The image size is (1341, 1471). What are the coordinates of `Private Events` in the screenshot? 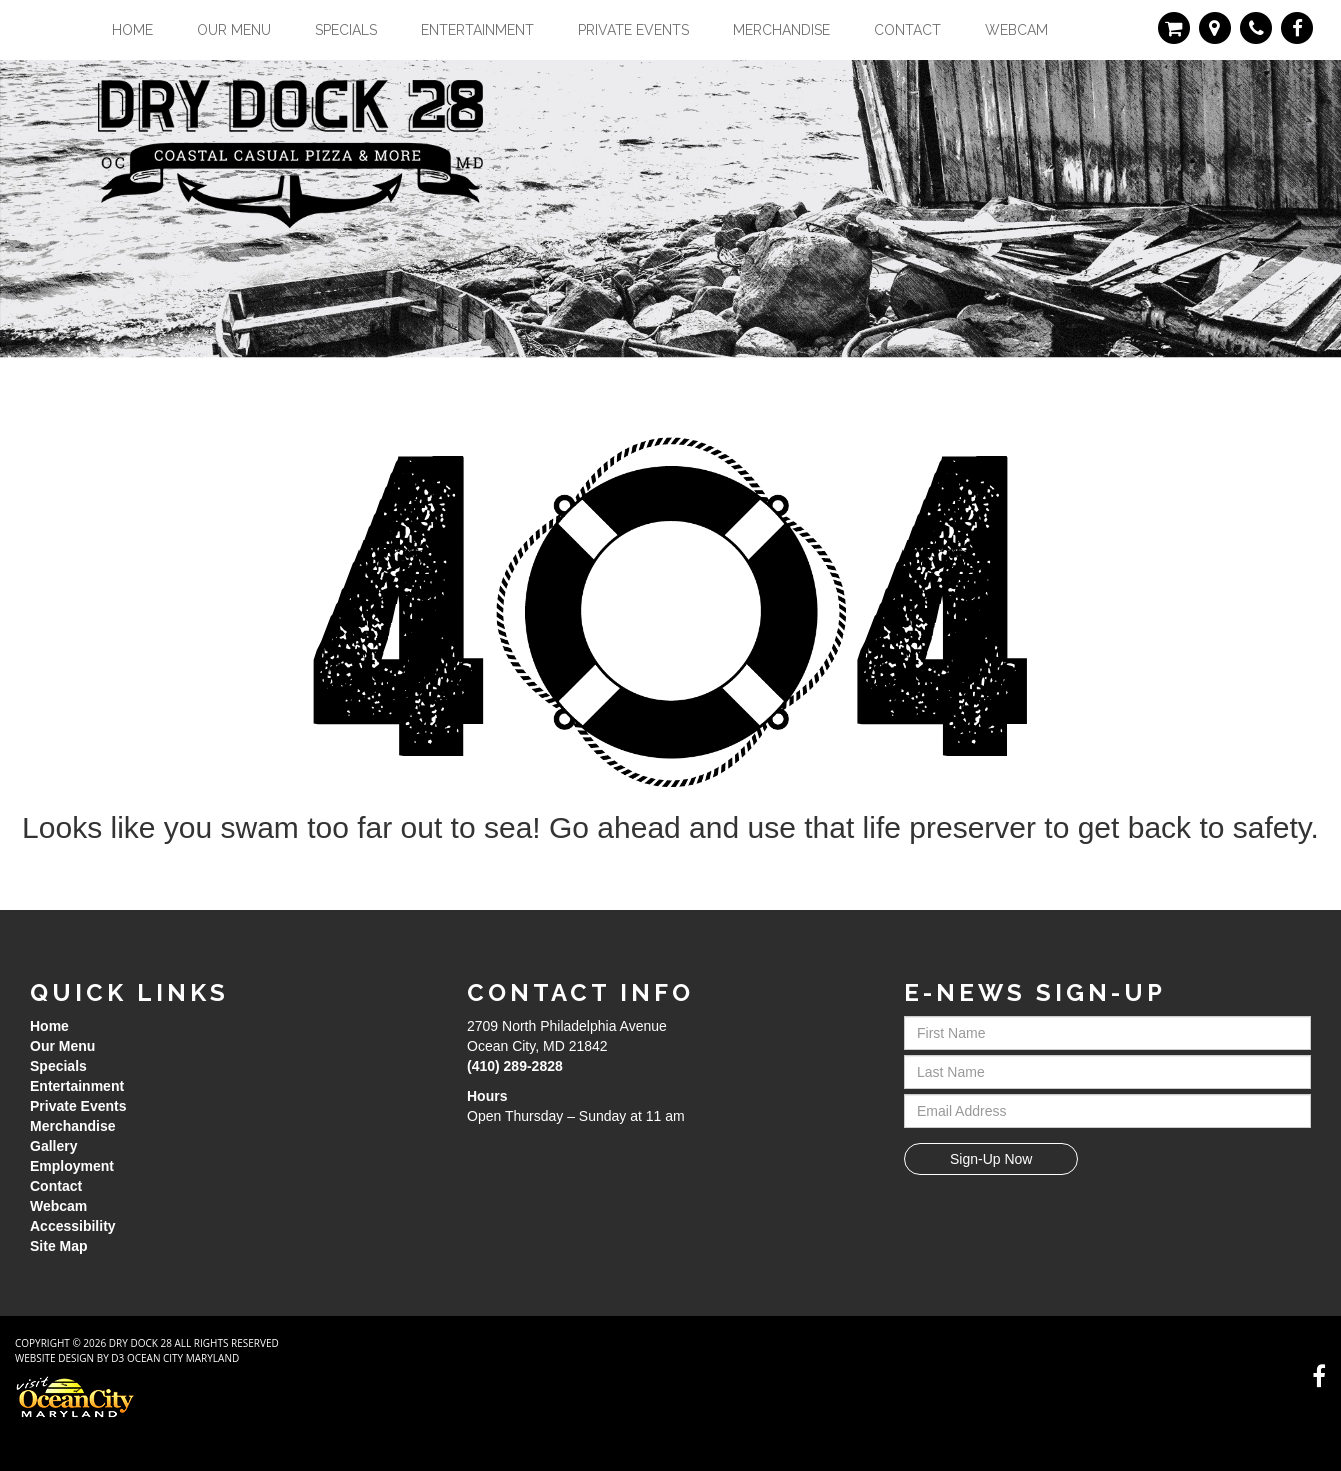 It's located at (633, 30).